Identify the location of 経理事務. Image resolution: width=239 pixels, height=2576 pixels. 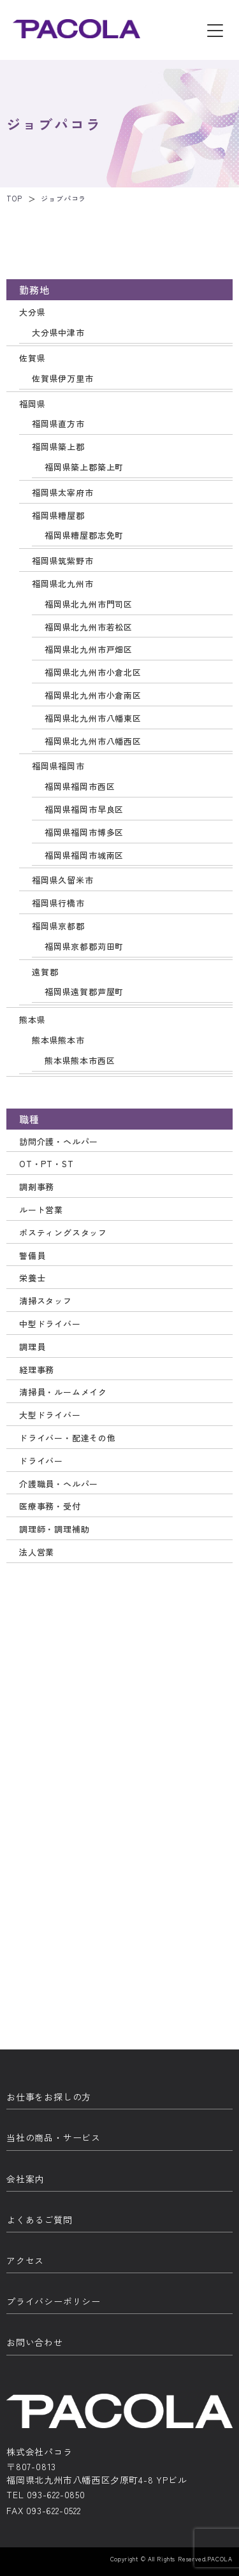
(36, 1370).